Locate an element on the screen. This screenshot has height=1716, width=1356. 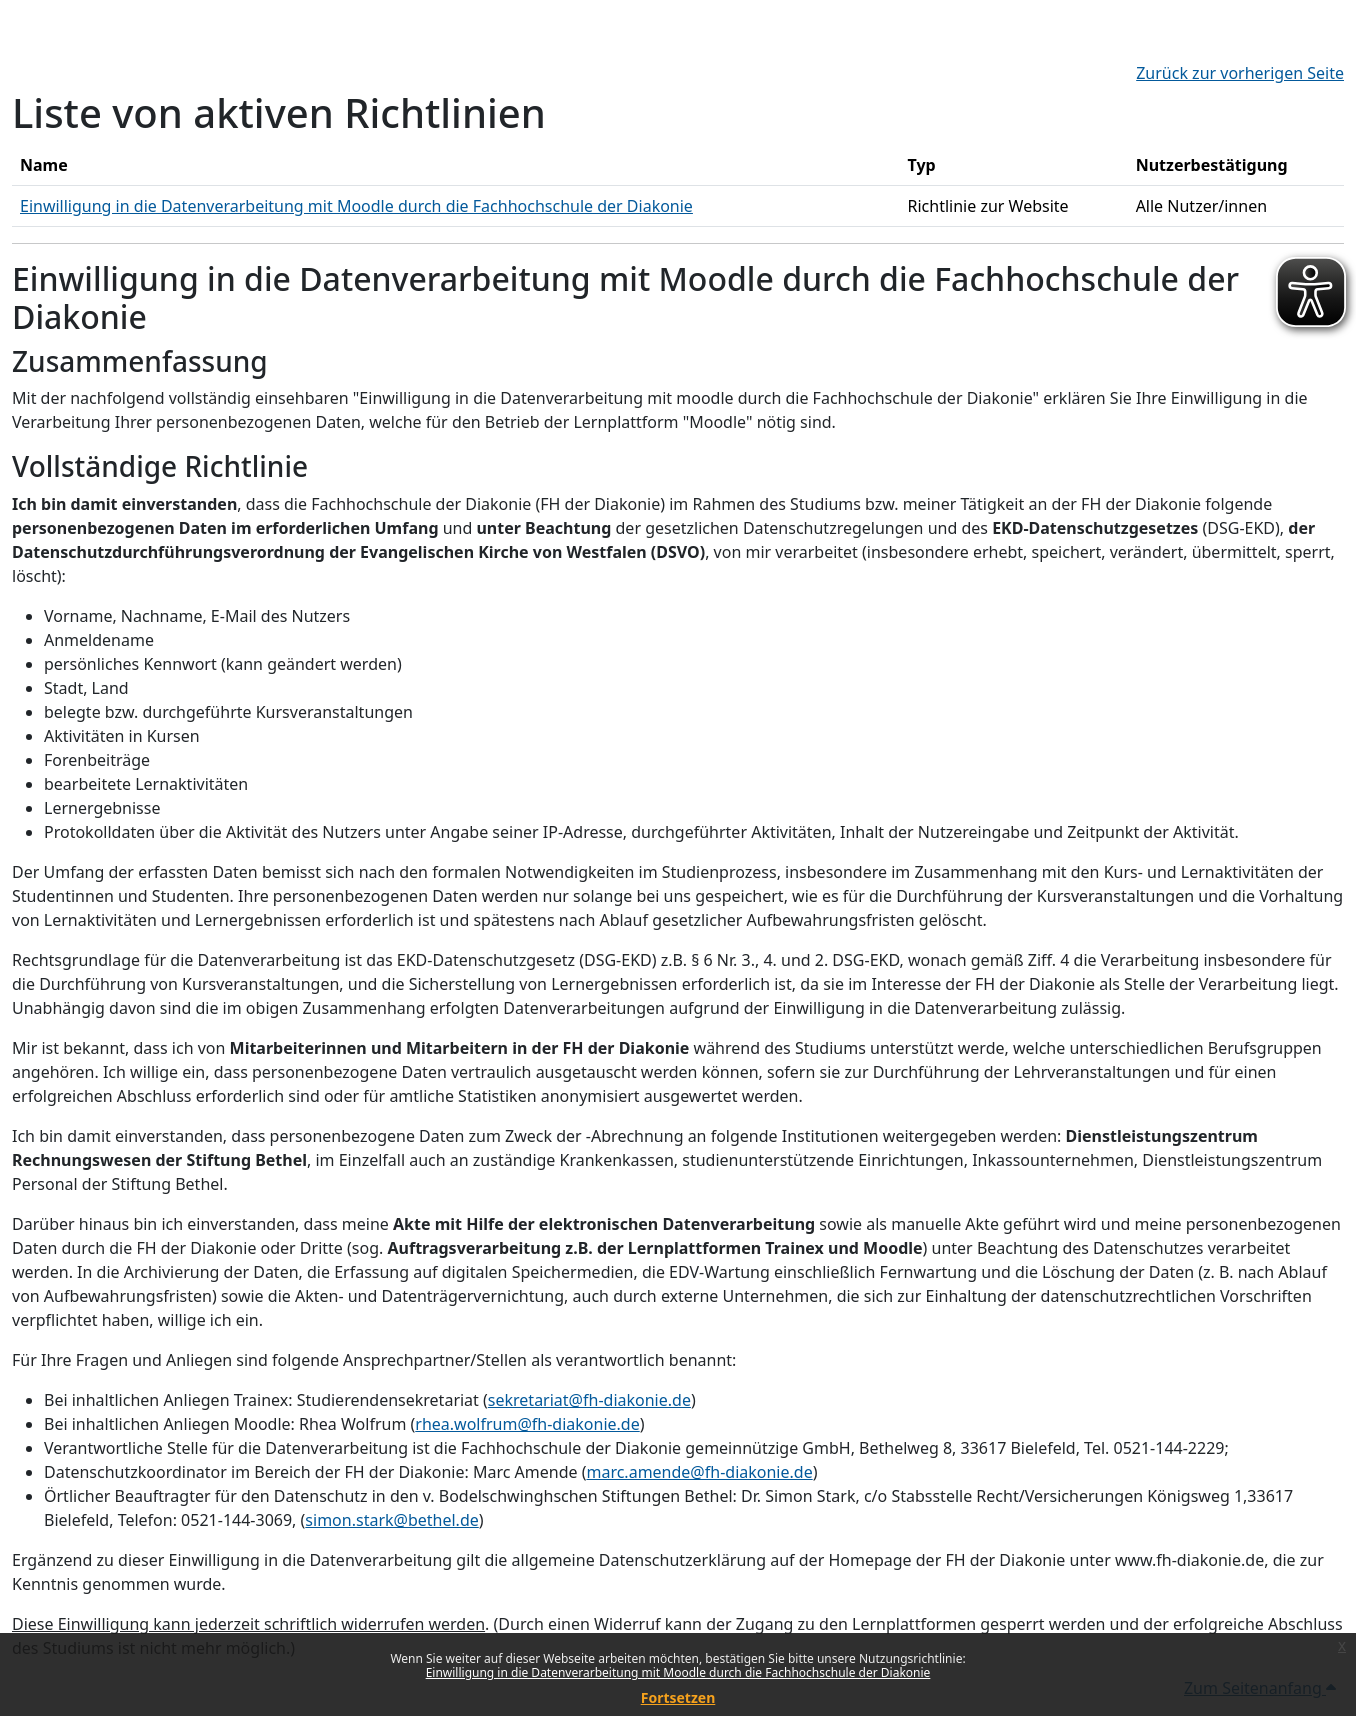
Einwilligung in die Datenverarbeitung mit Moodle durch die Fachhochschule der Diakonie is located at coordinates (678, 1672).